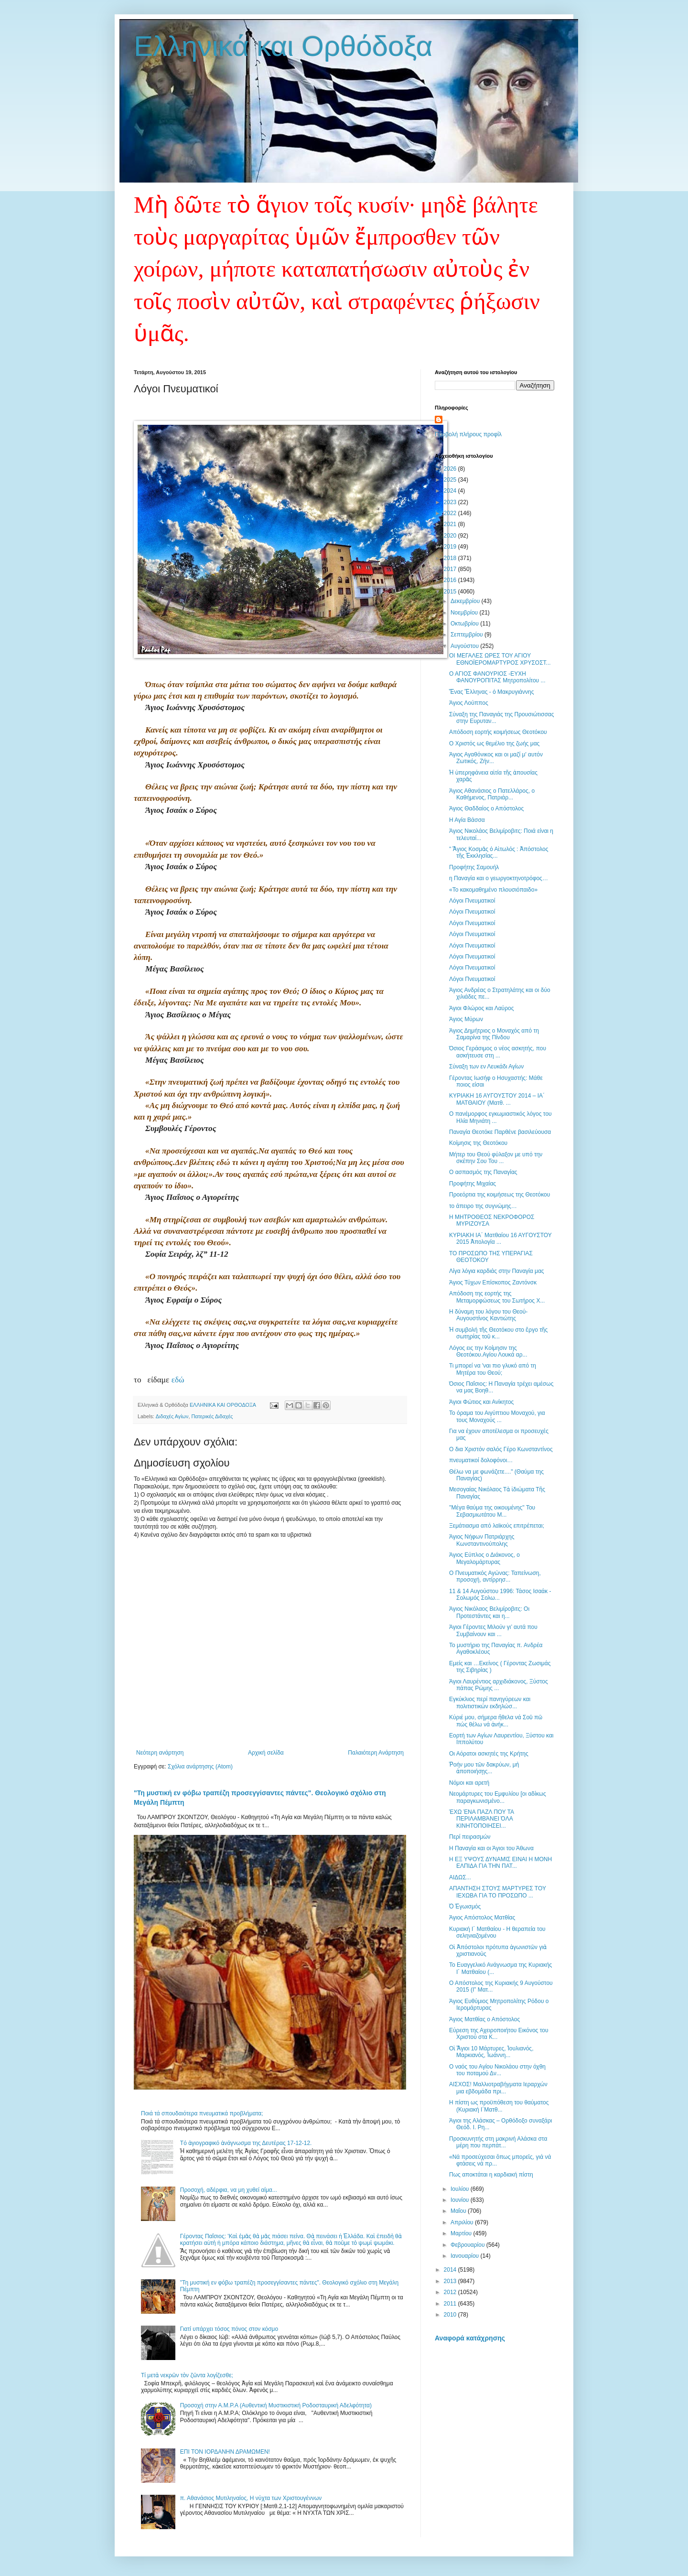 The width and height of the screenshot is (688, 2576). What do you see at coordinates (497, 677) in the screenshot?
I see `Ο ΑΓΙΟΣ ΦΑΝΟΥΡΙΟΣ -ΕΥΧΗ ΦΑΝΟΥΡΟΠΙΤΑΣ Μητροπολίτου ...` at bounding box center [497, 677].